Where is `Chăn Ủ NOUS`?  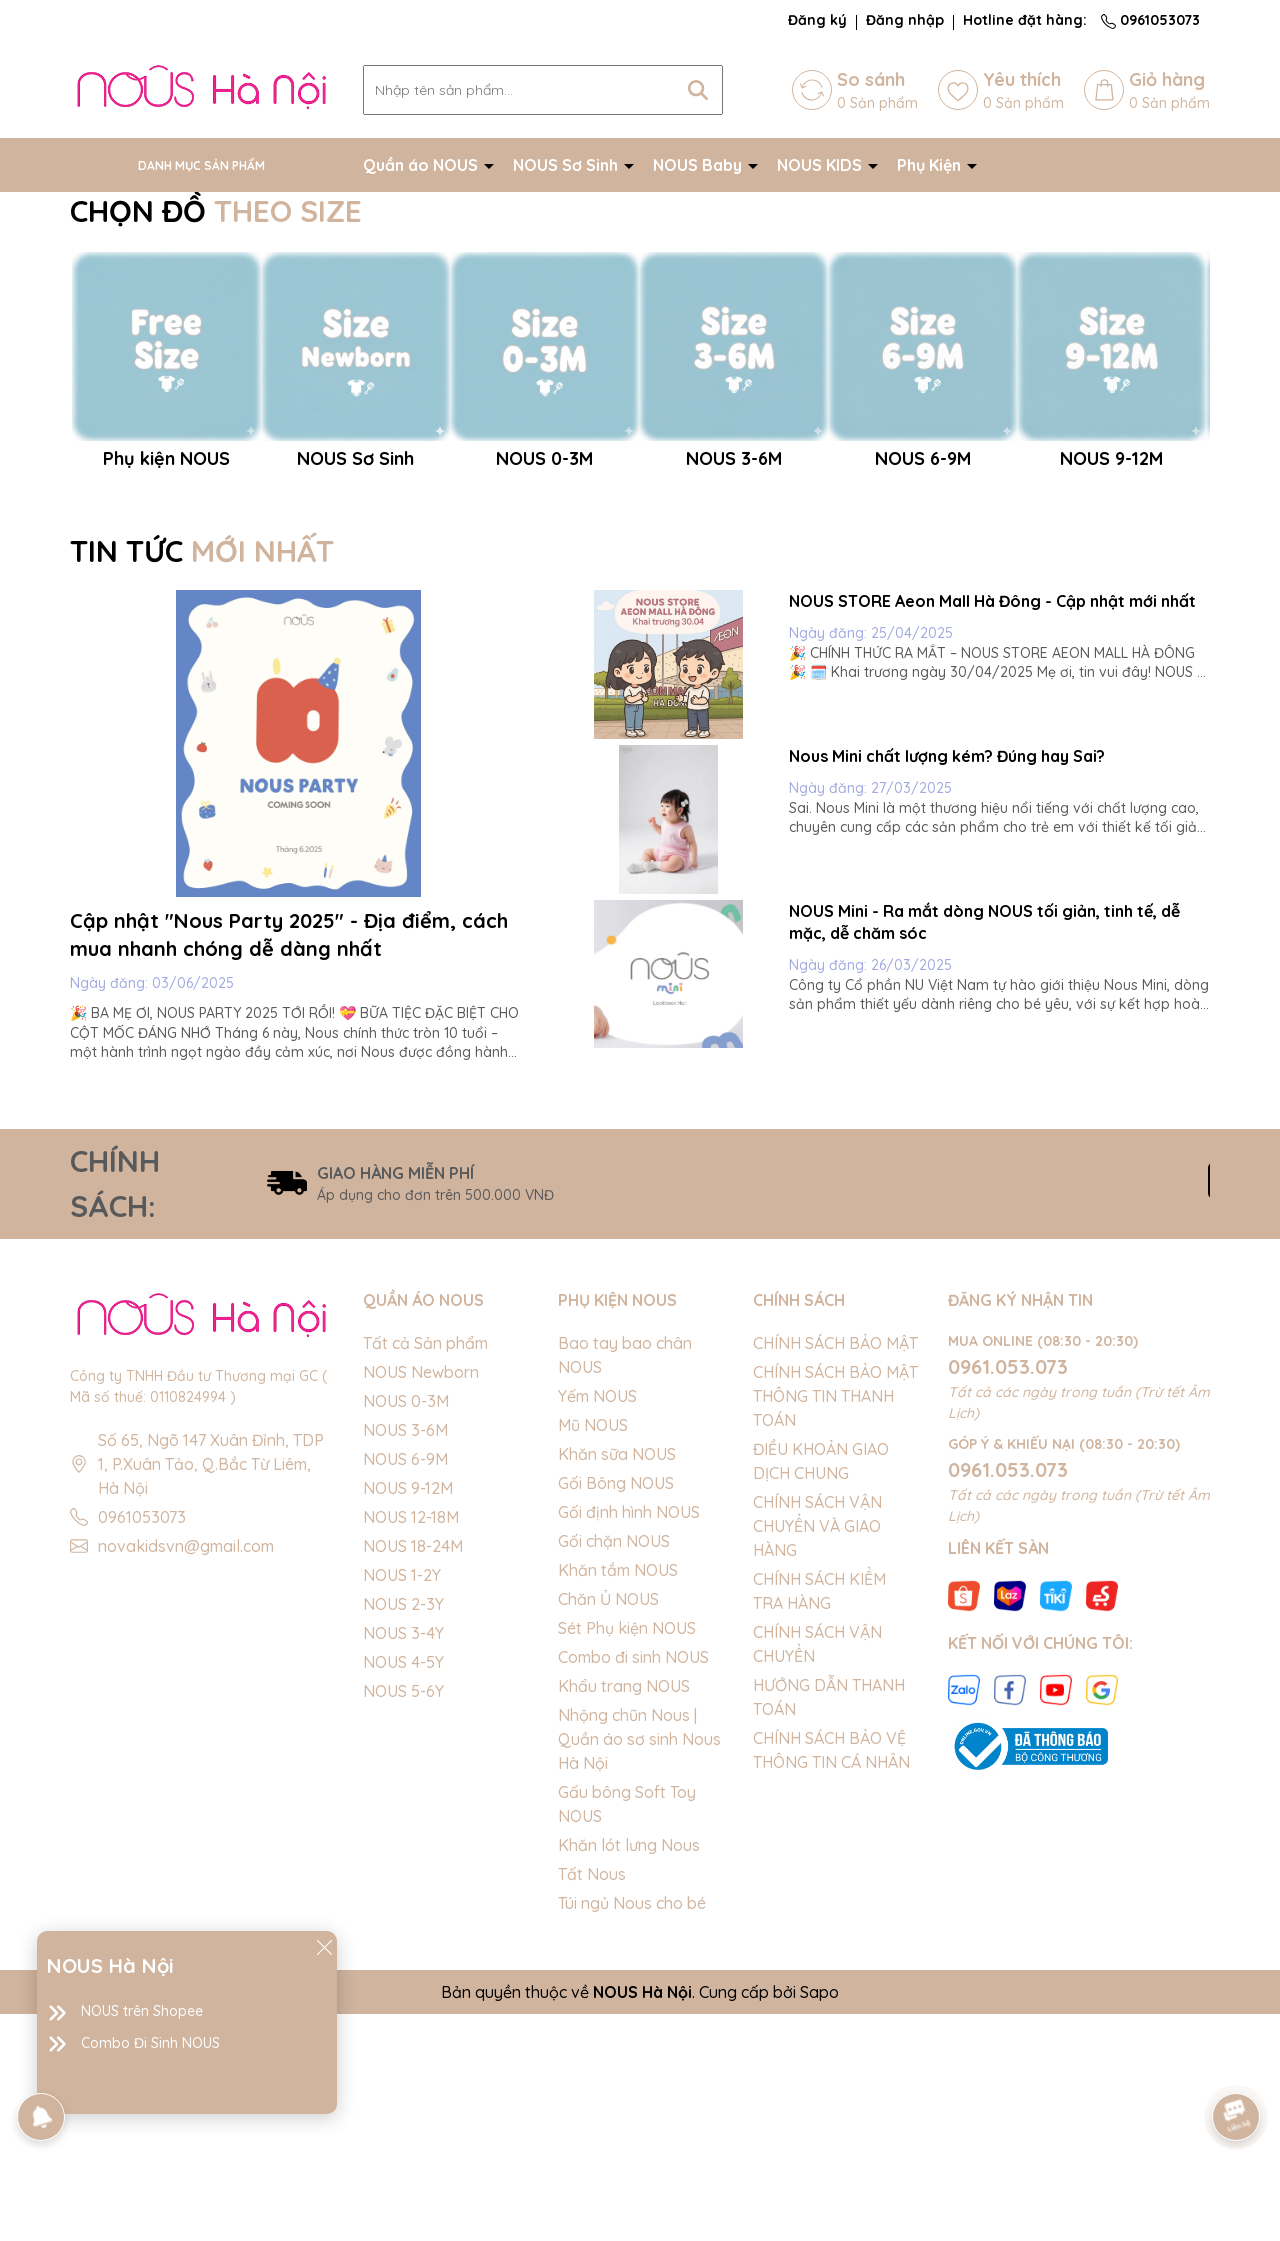 Chăn Ủ NOUS is located at coordinates (608, 1826).